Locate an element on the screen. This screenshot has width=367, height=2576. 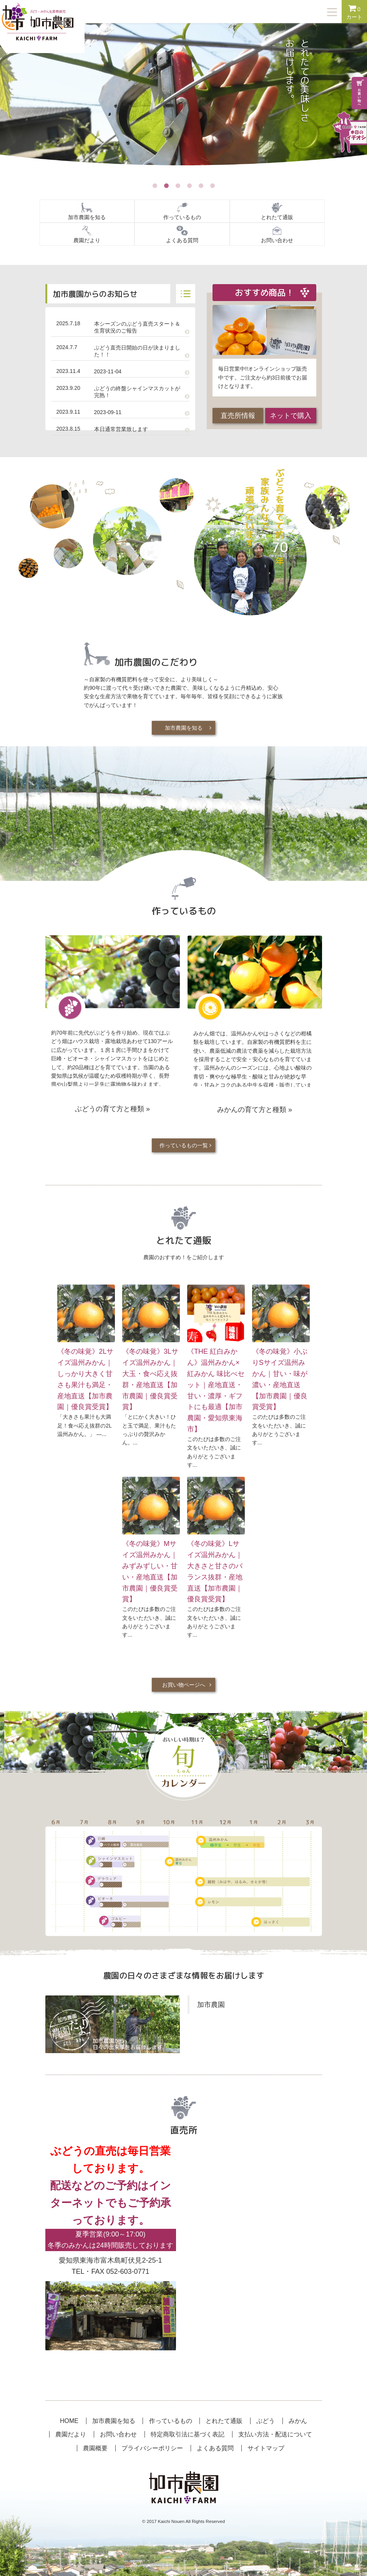
お買い物ページへ is located at coordinates (183, 1685).